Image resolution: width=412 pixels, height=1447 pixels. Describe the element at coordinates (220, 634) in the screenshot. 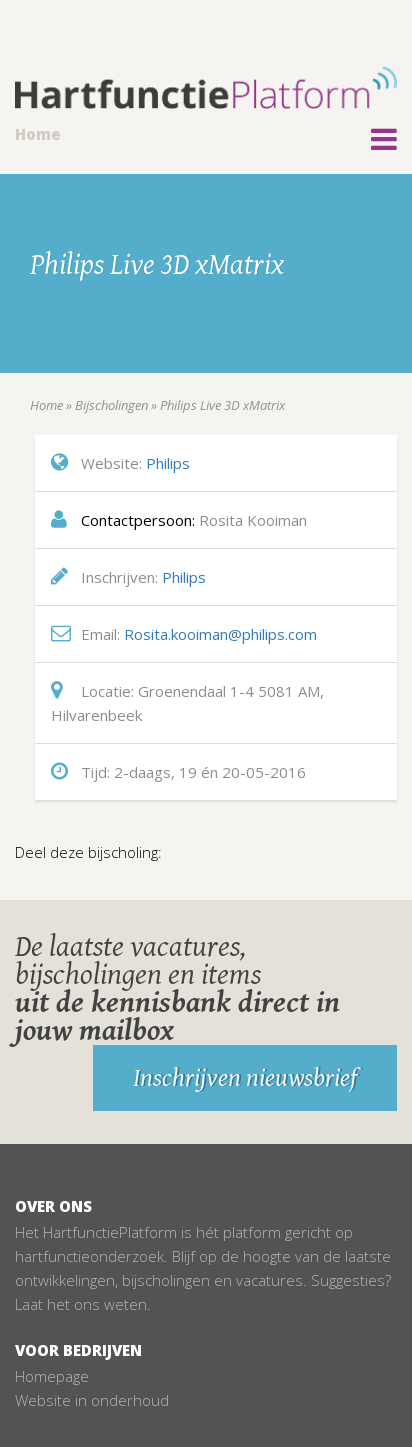

I see `Rosita.kooiman@philips.com` at that location.